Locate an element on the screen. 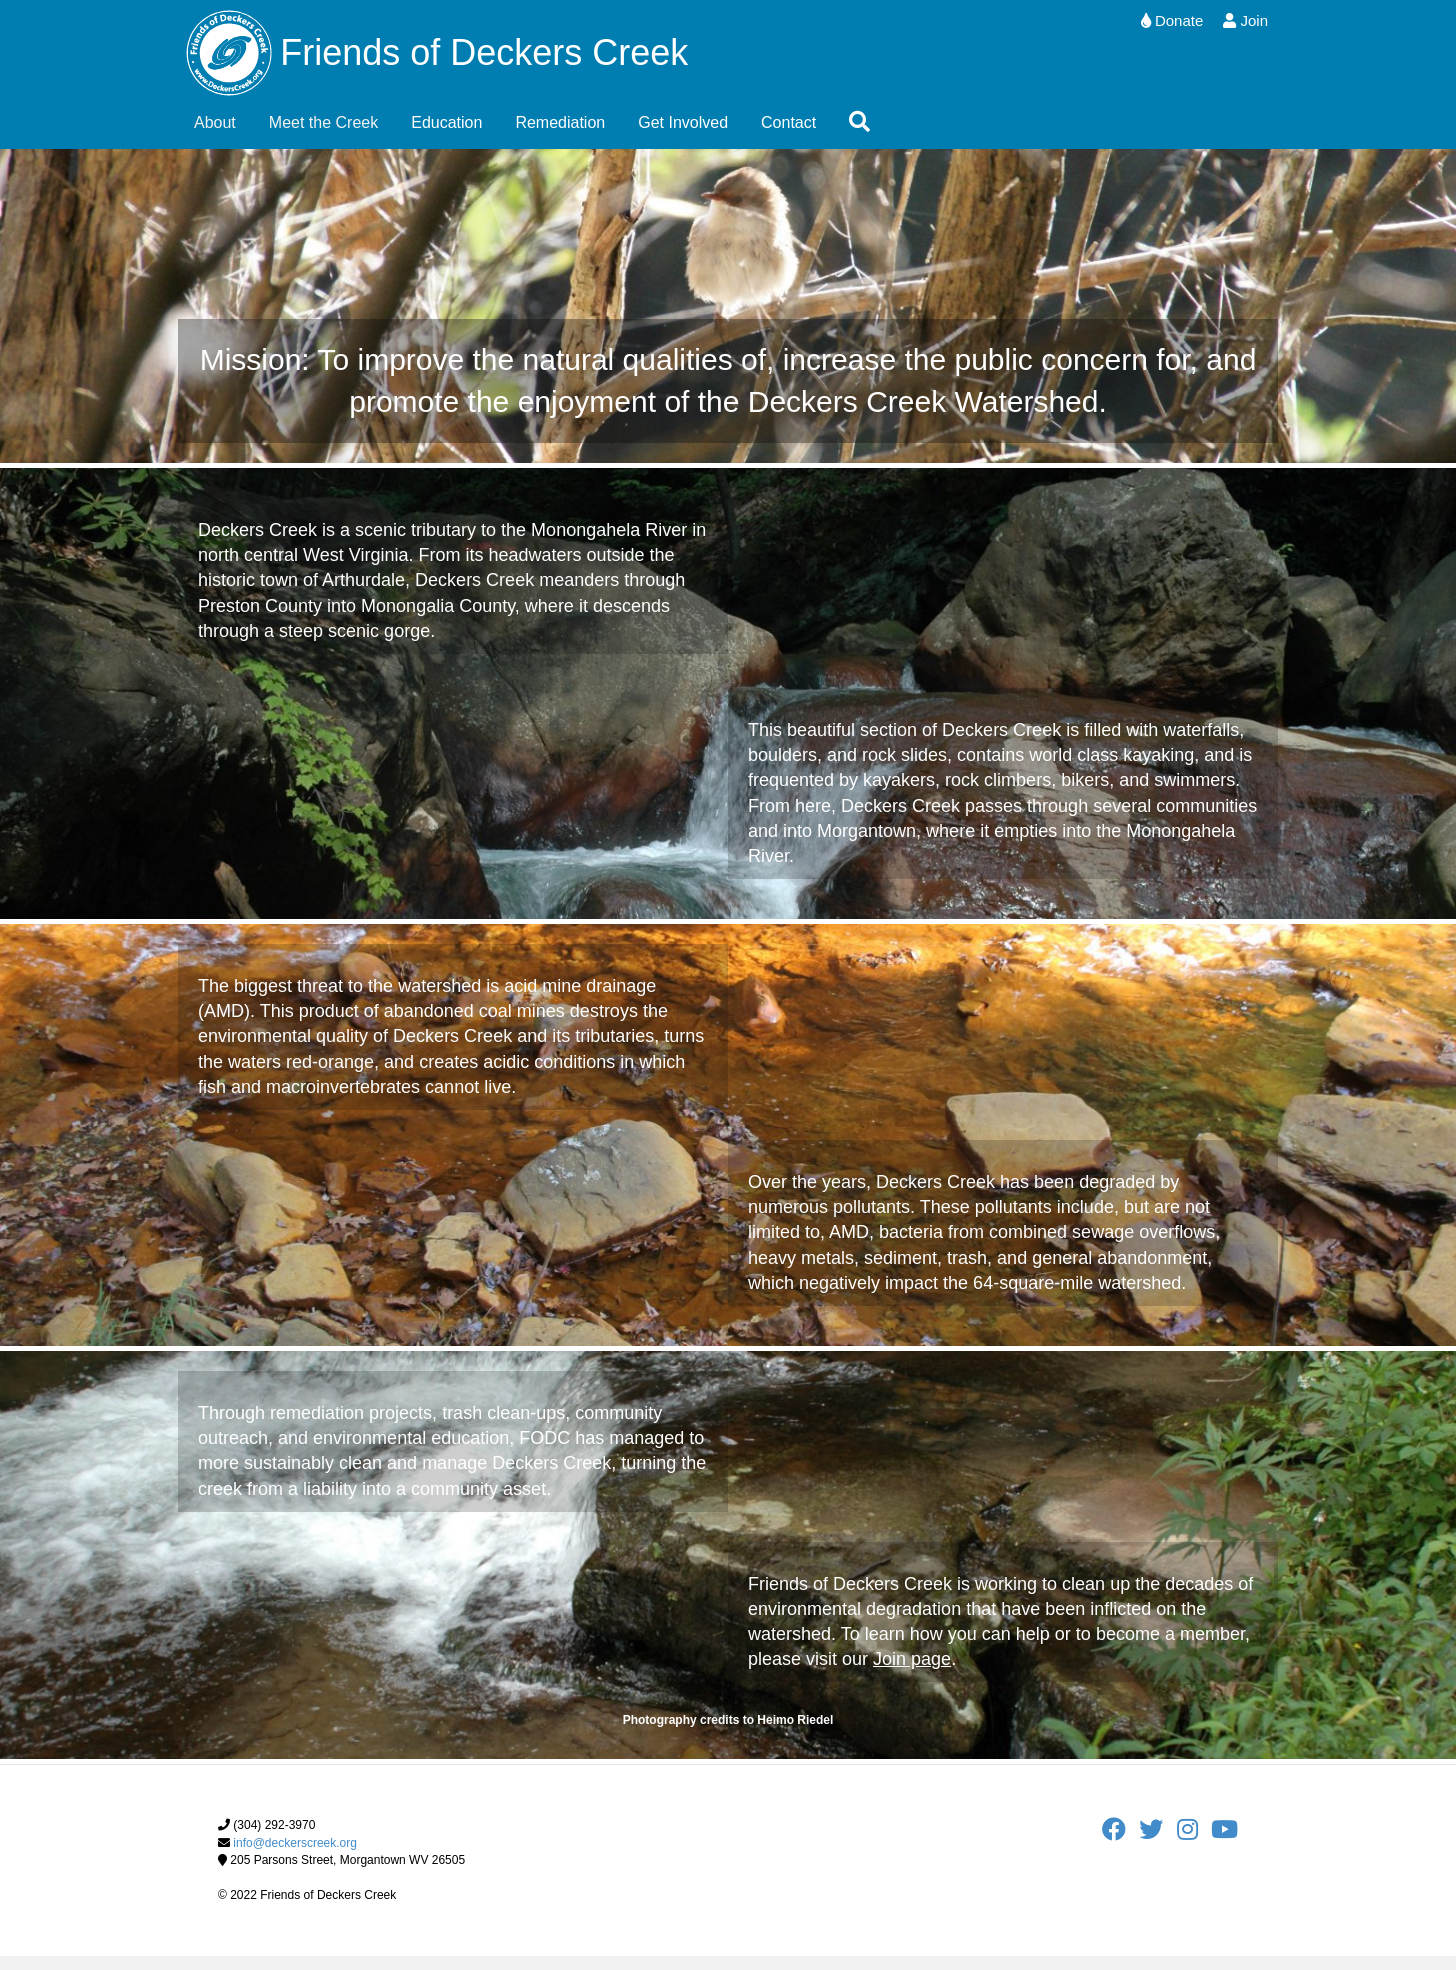 This screenshot has width=1456, height=1970. info@deckerscreek.org is located at coordinates (295, 1856).